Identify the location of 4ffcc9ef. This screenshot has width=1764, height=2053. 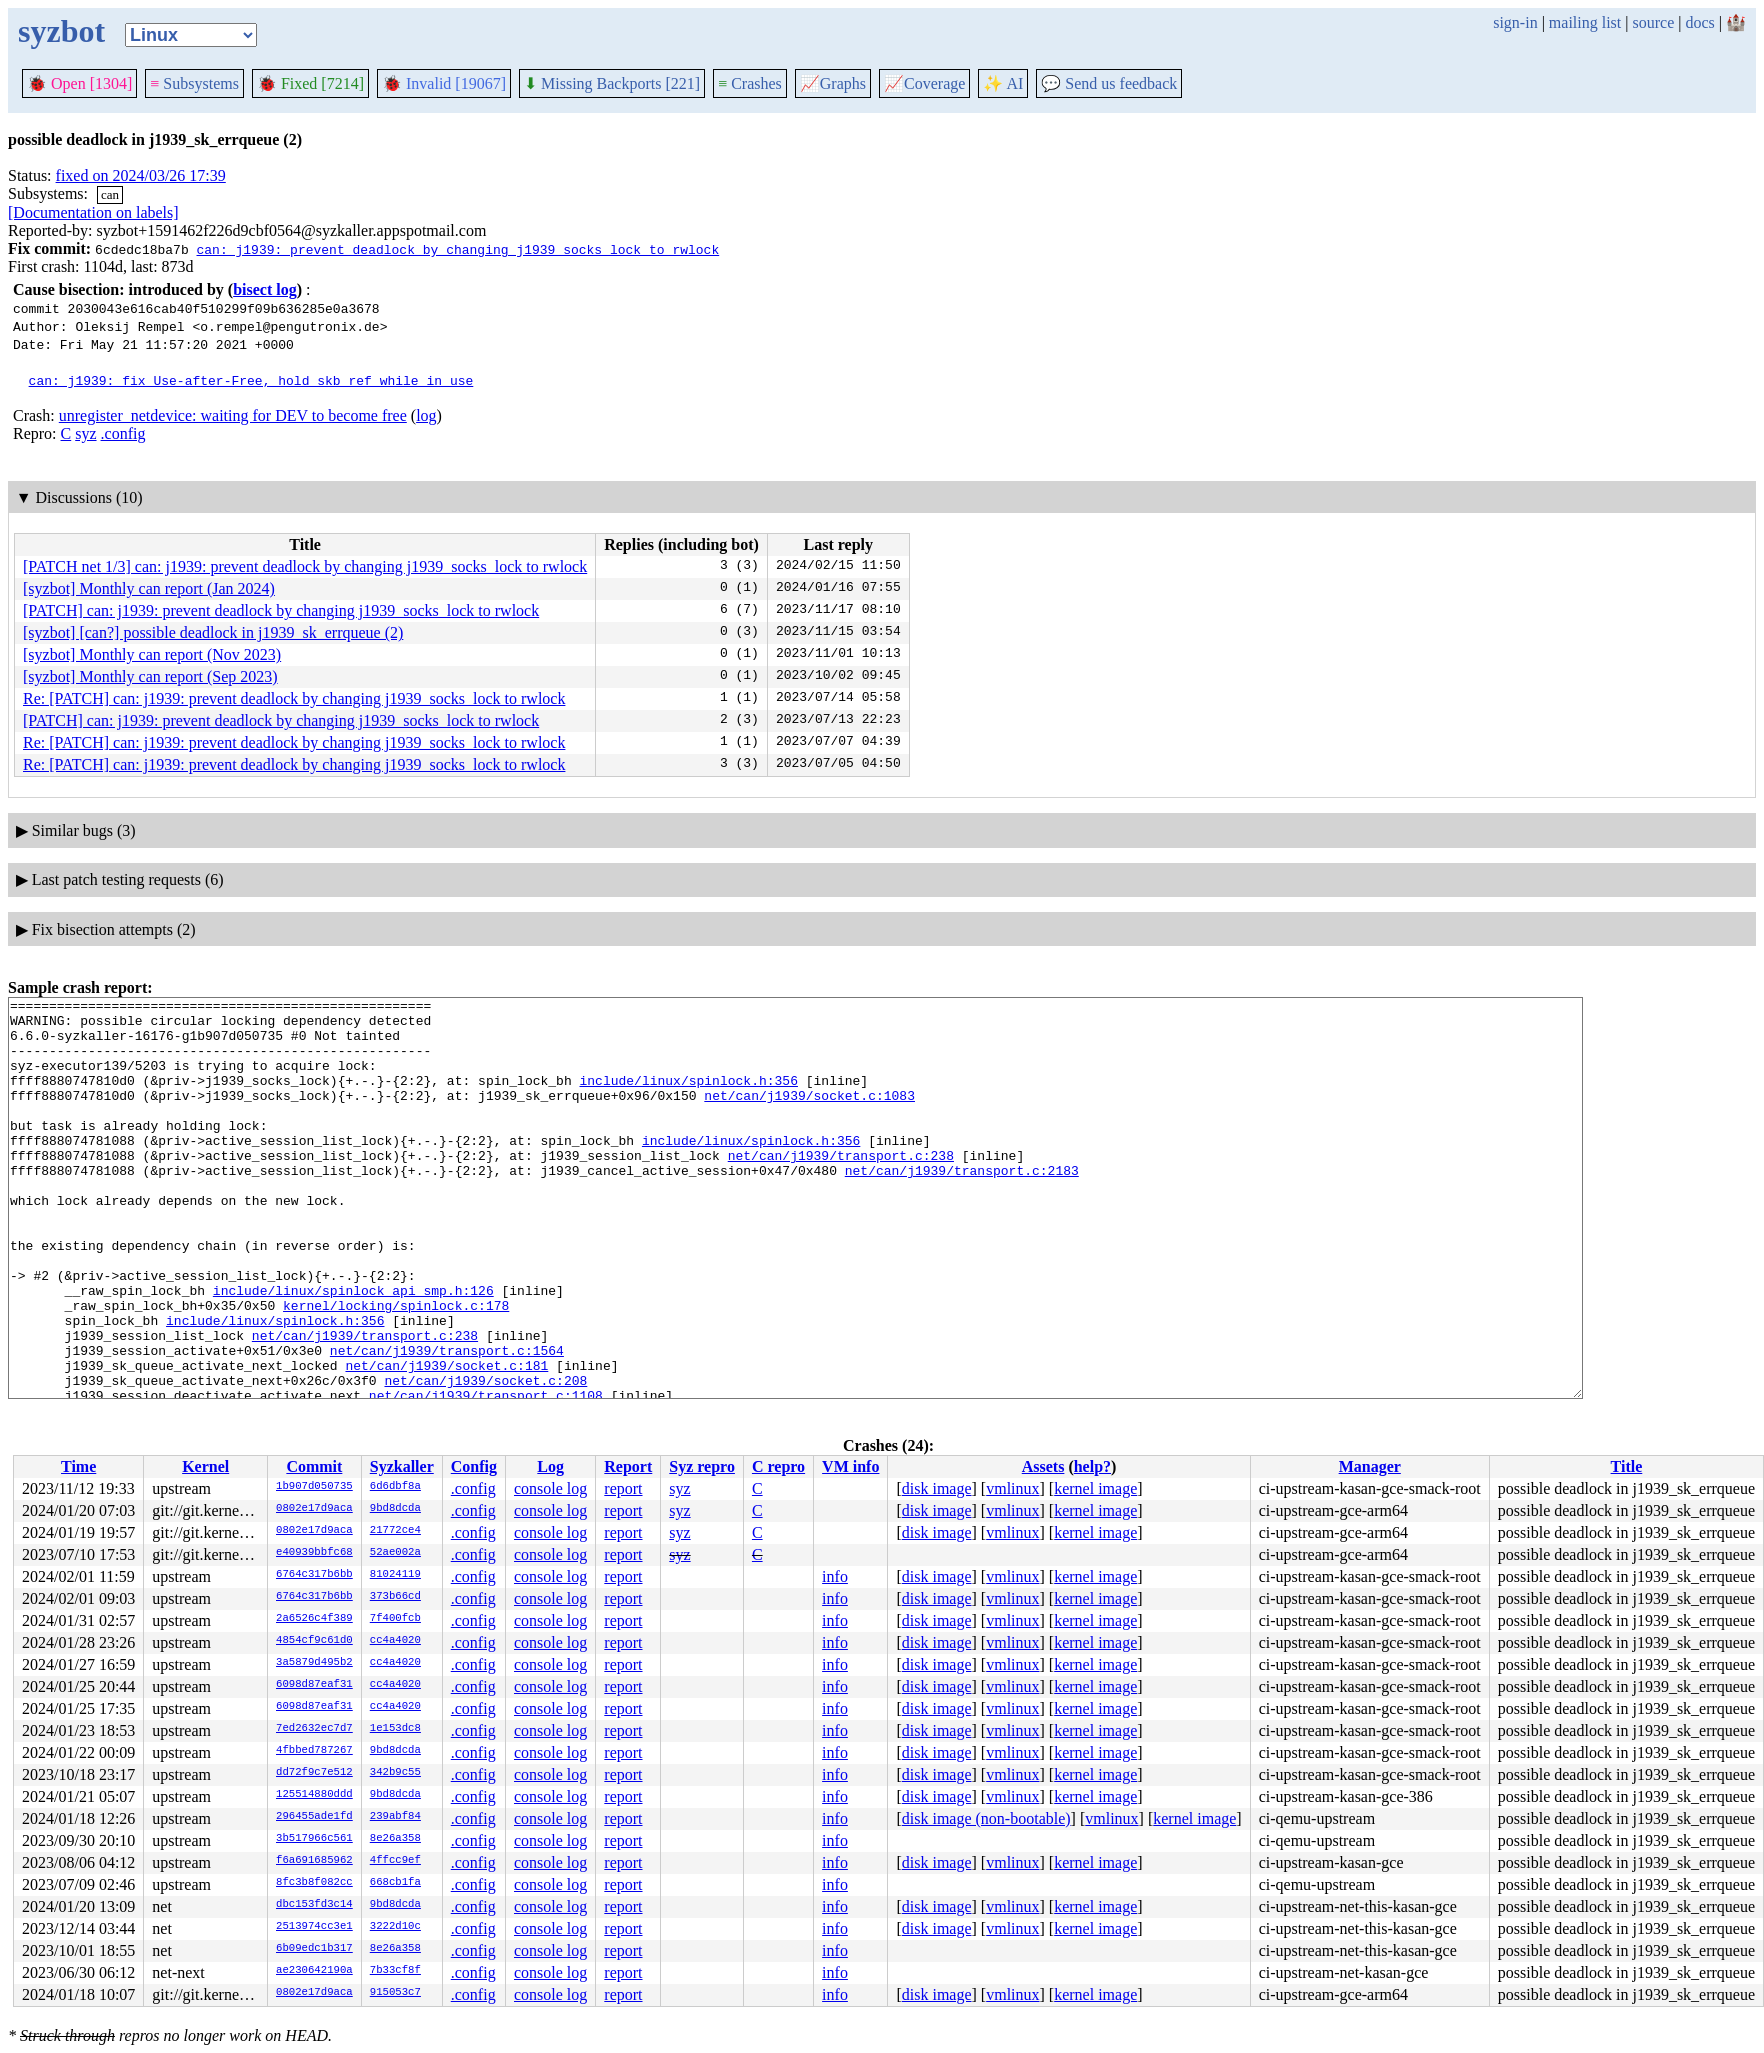
(395, 1861).